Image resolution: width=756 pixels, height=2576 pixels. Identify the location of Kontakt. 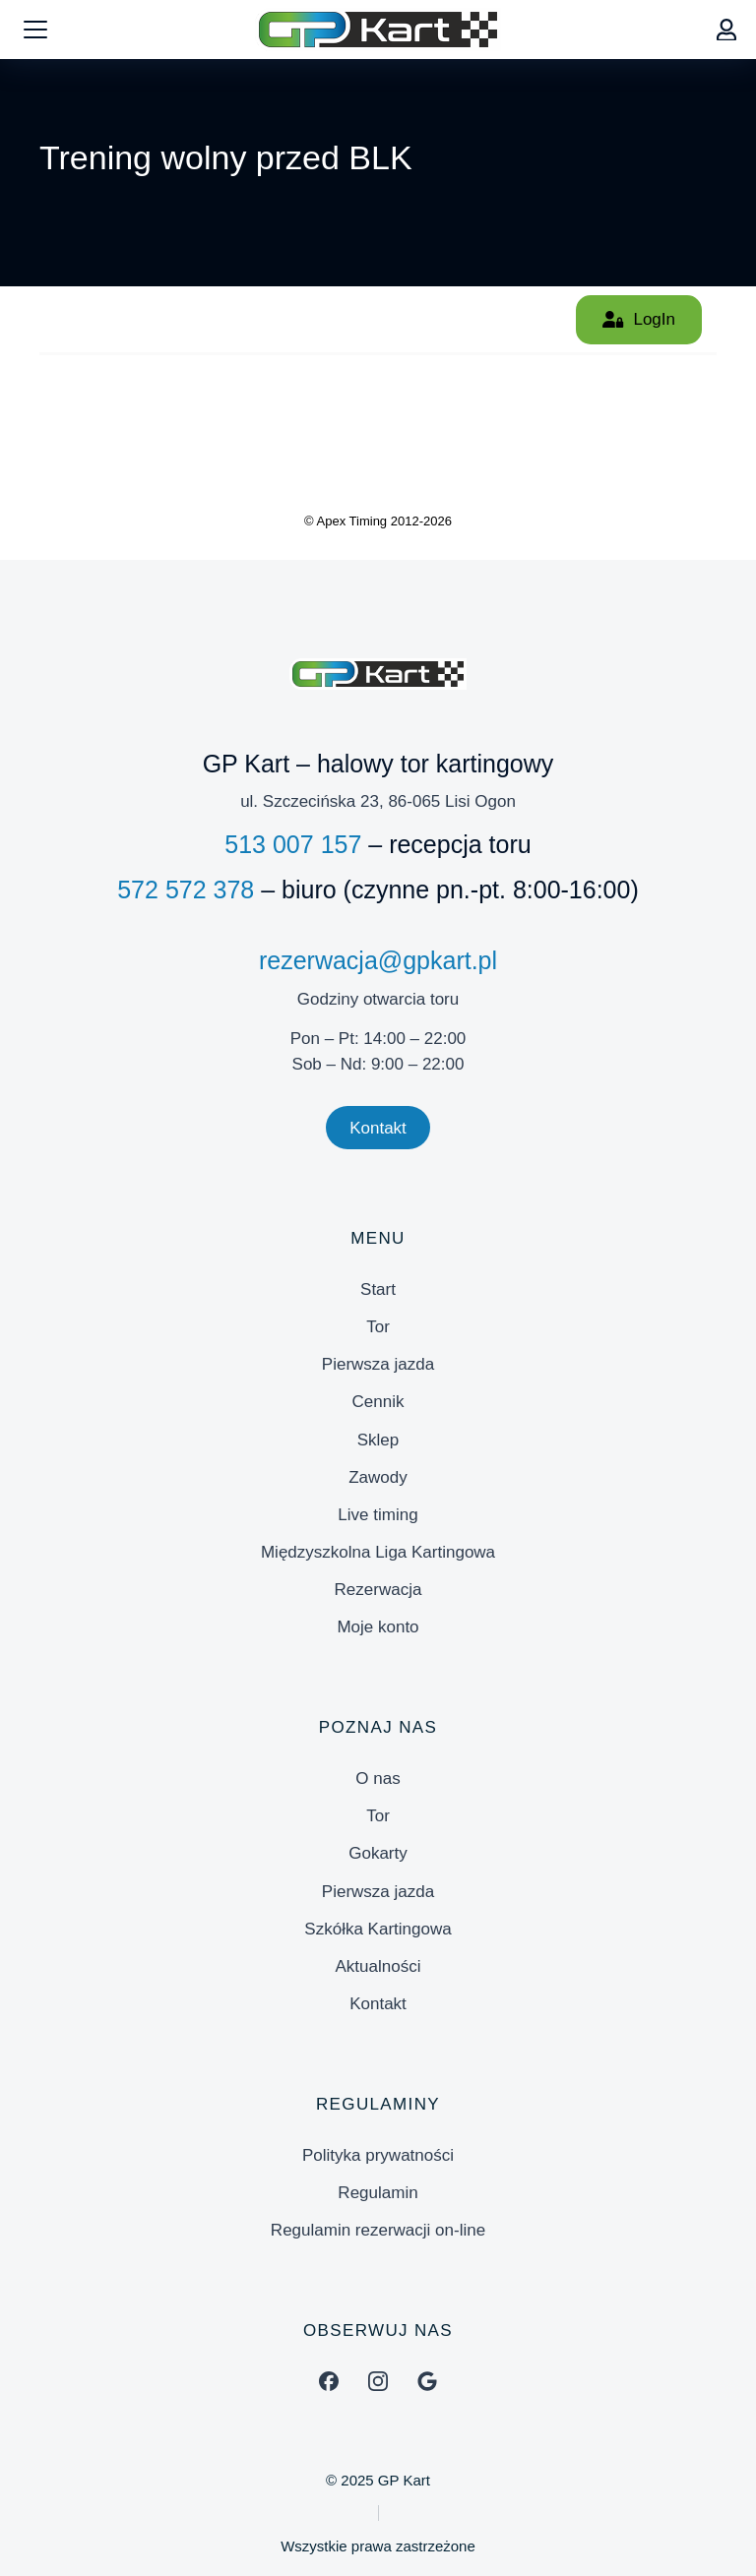
(378, 1128).